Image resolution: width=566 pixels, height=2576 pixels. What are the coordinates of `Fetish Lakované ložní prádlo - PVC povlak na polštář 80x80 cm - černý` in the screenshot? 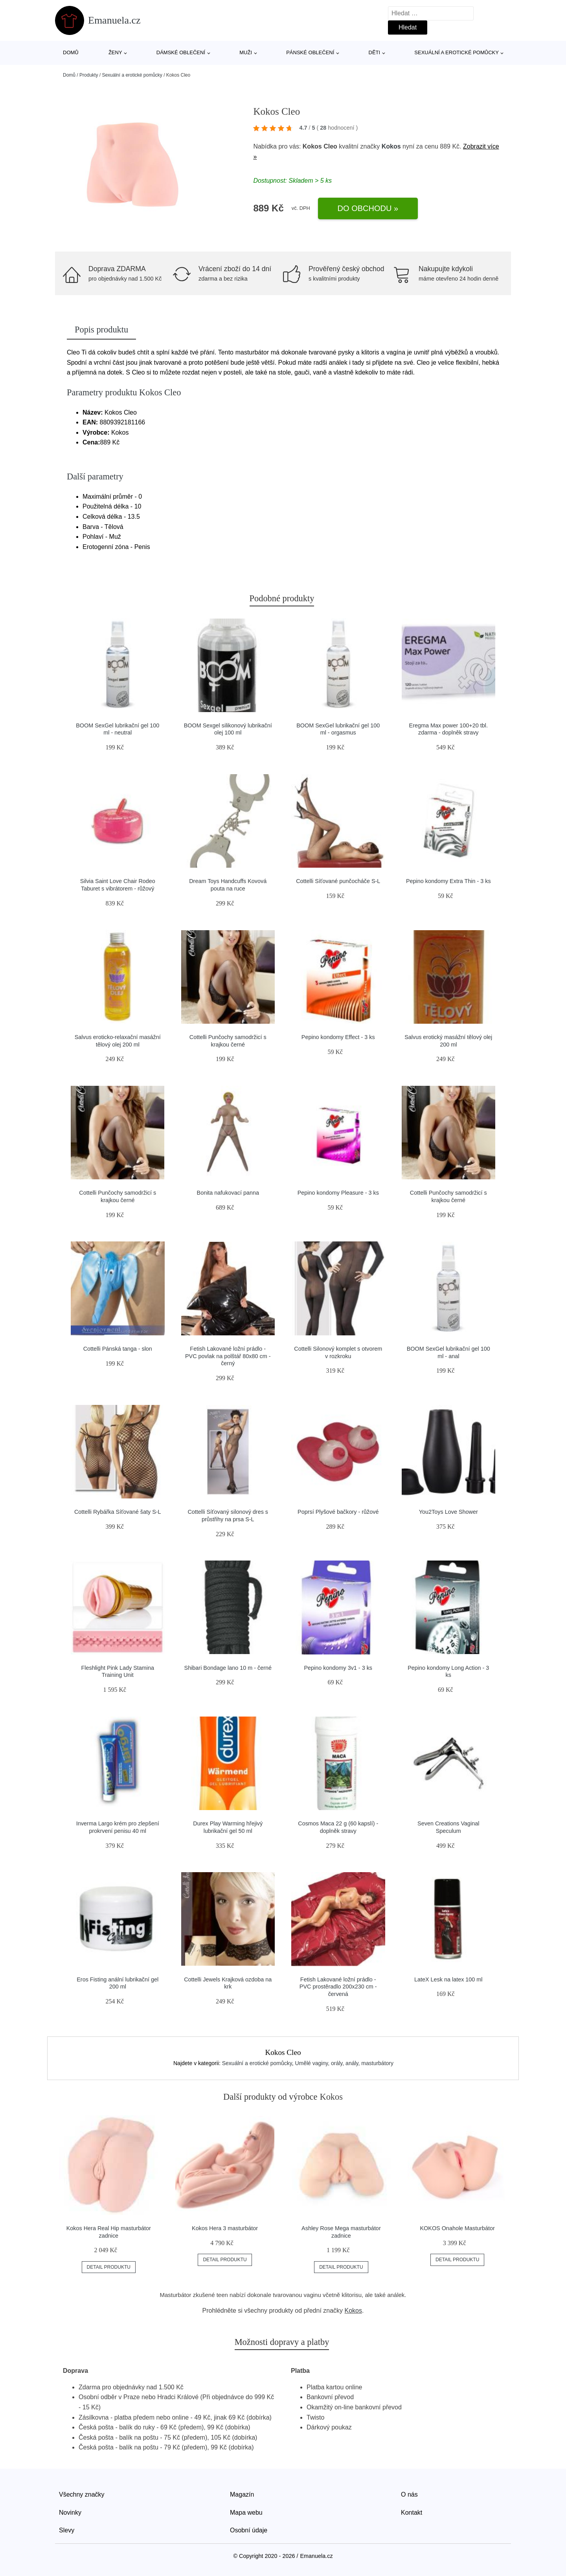 It's located at (228, 1356).